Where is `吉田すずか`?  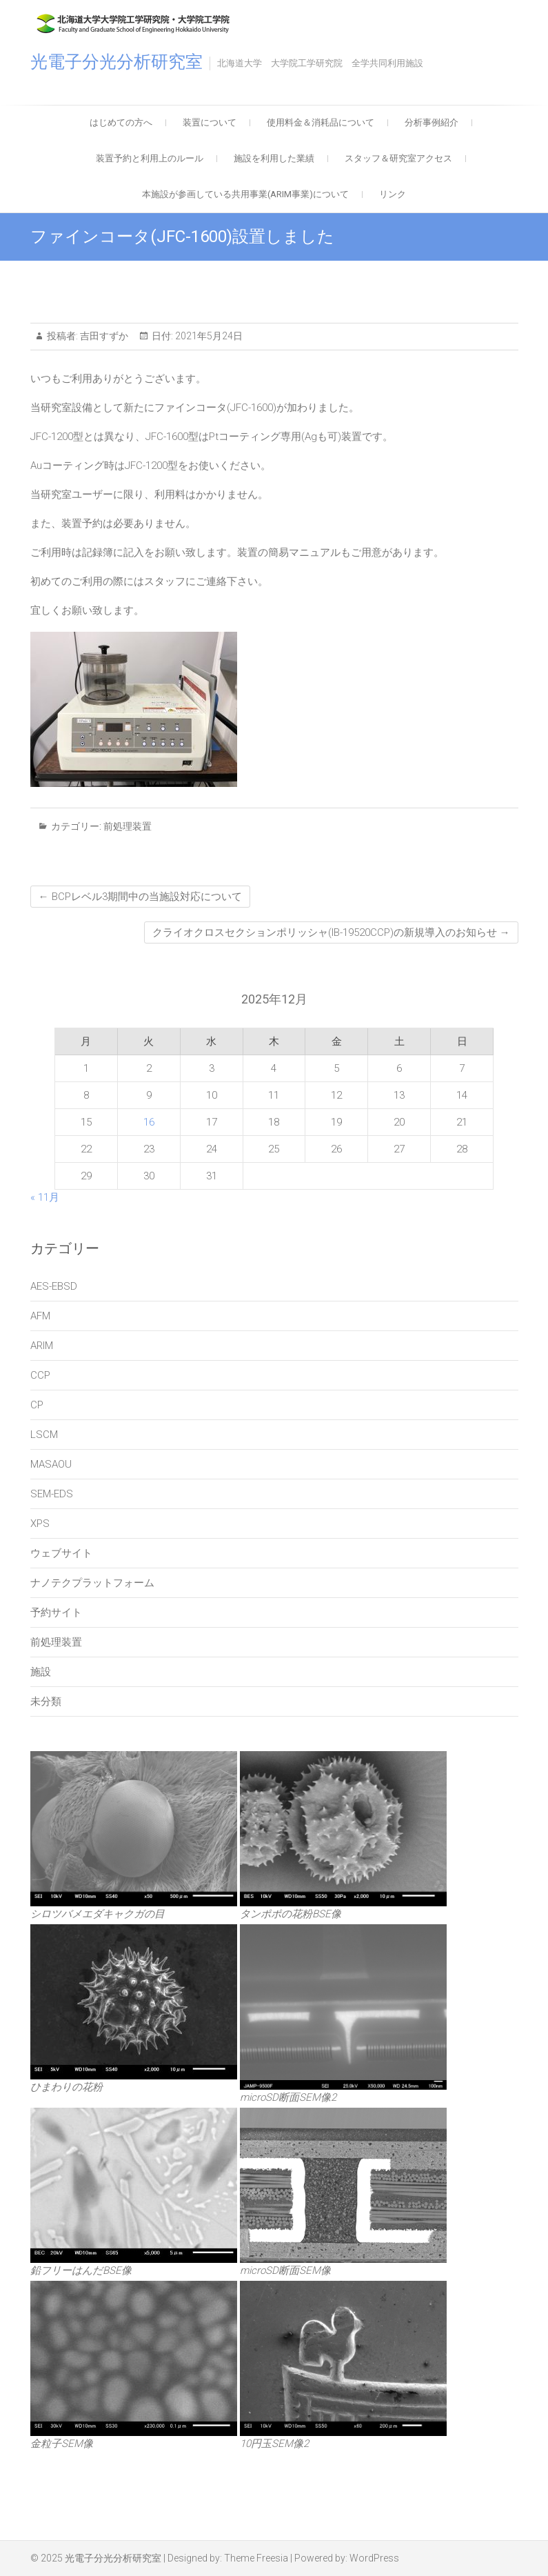 吉田すずか is located at coordinates (103, 335).